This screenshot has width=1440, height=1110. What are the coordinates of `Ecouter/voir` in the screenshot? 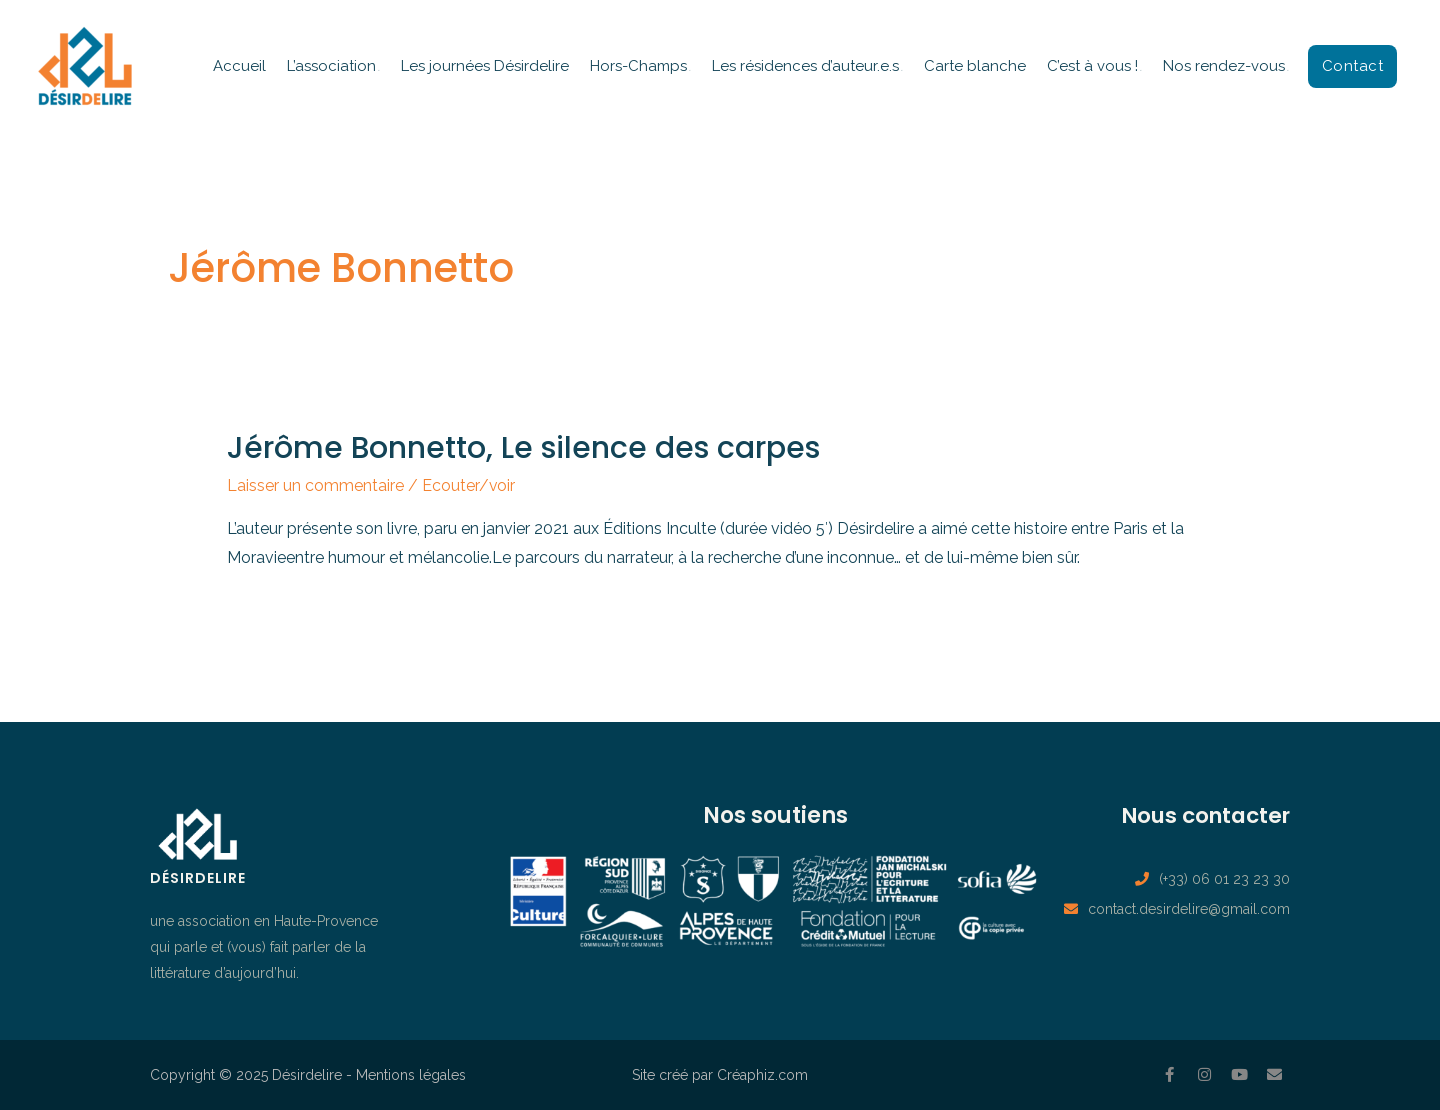 It's located at (469, 485).